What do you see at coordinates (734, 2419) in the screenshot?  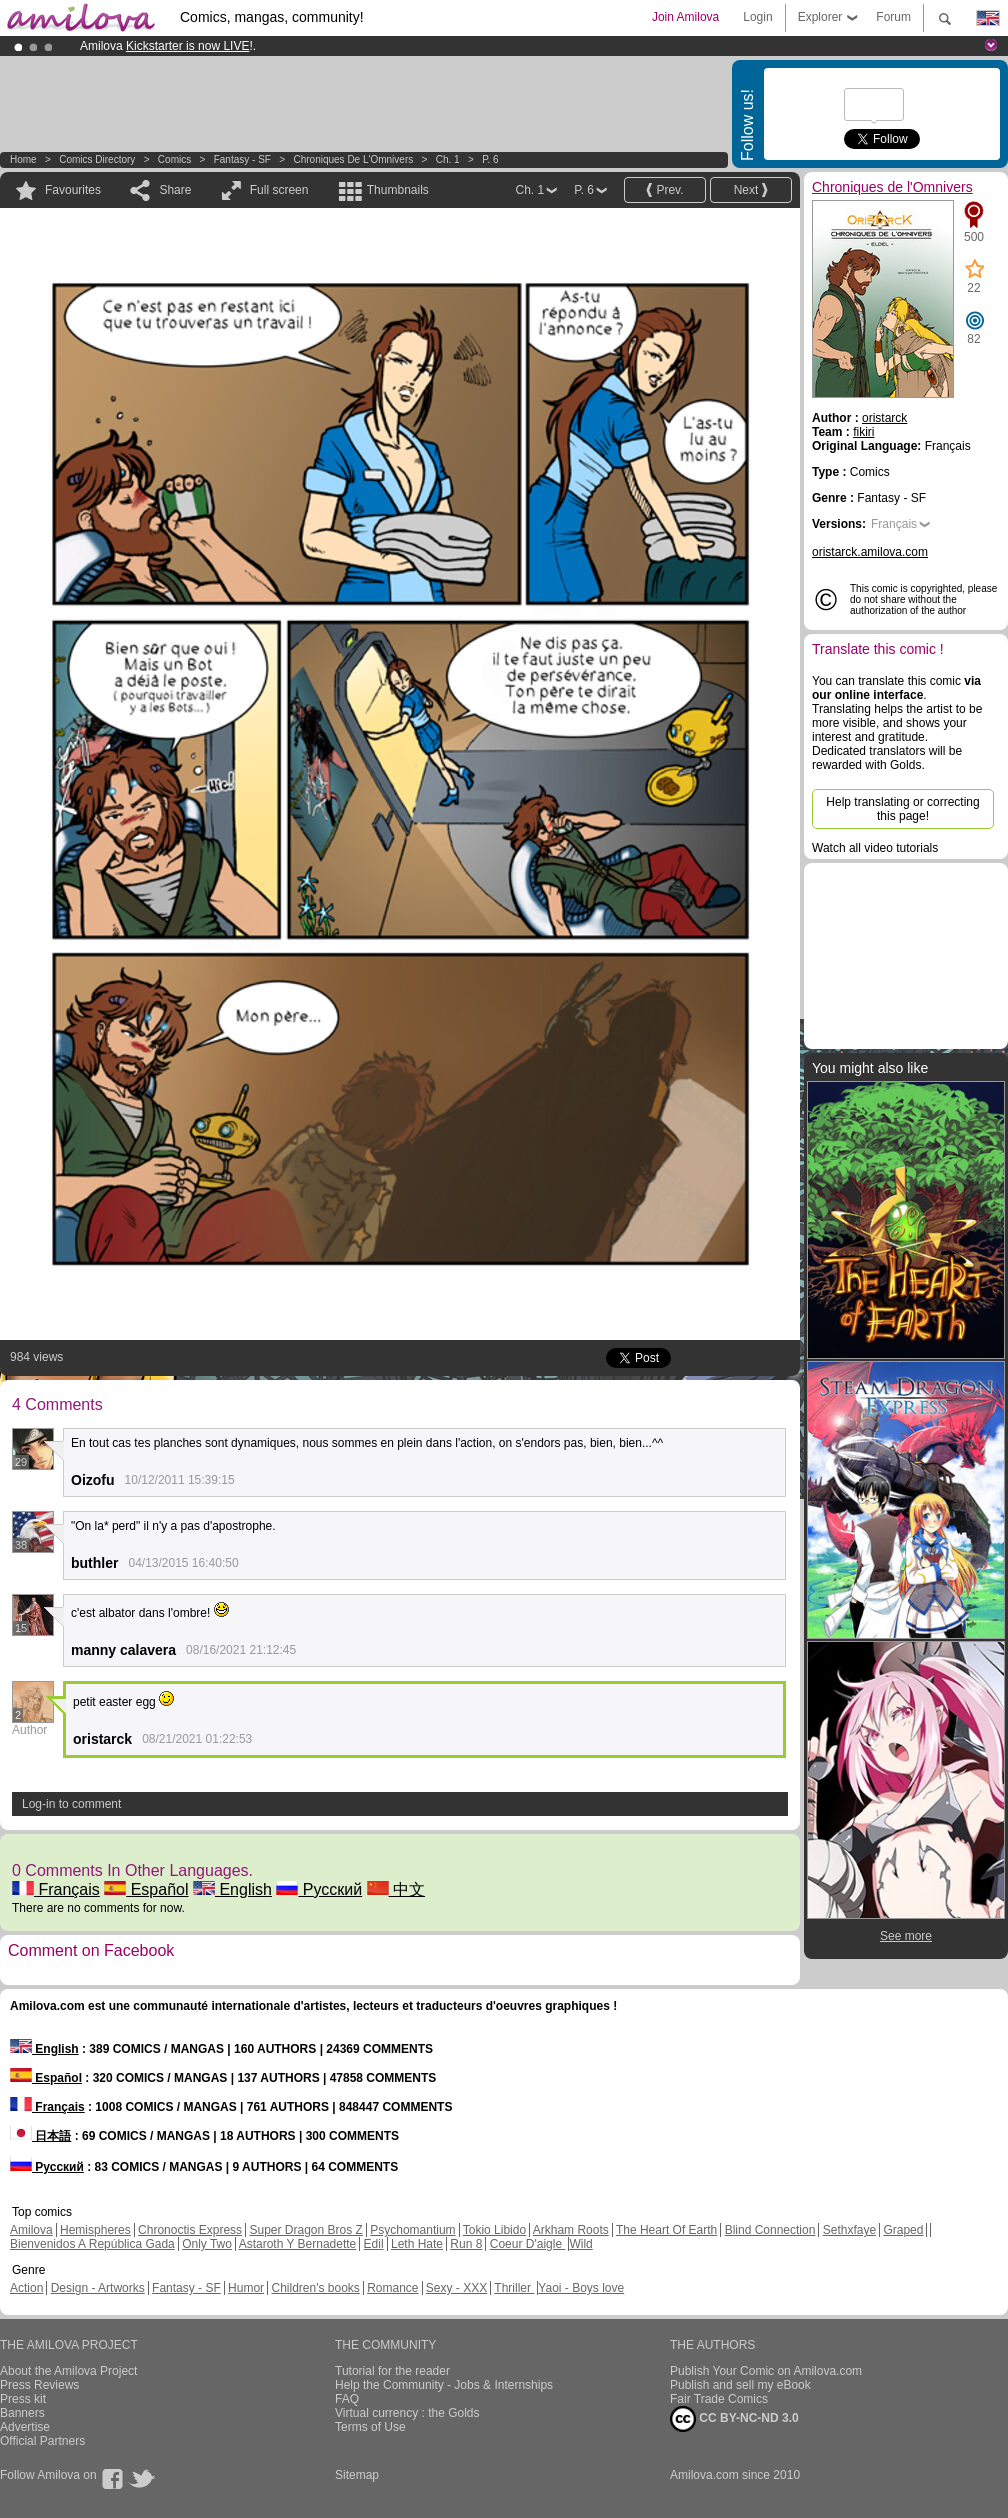 I see `CC BY-NC-ND 3.0` at bounding box center [734, 2419].